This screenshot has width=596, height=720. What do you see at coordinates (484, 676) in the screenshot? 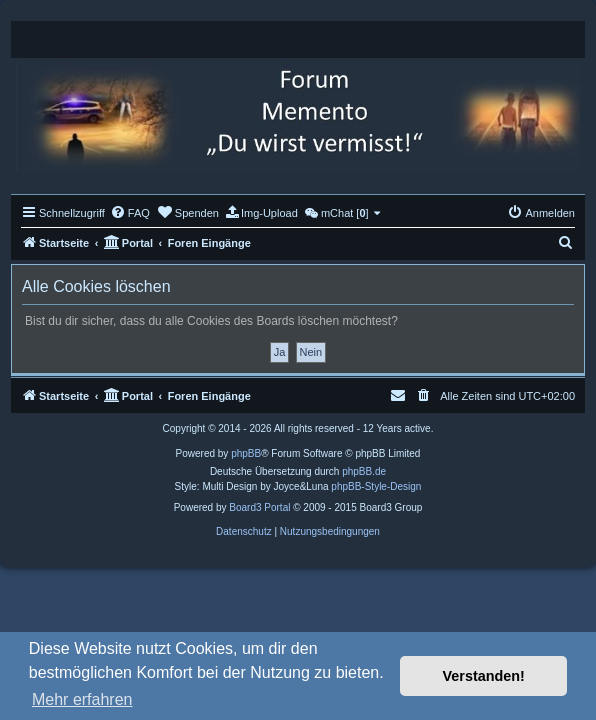
I see `Verstanden! [button]` at bounding box center [484, 676].